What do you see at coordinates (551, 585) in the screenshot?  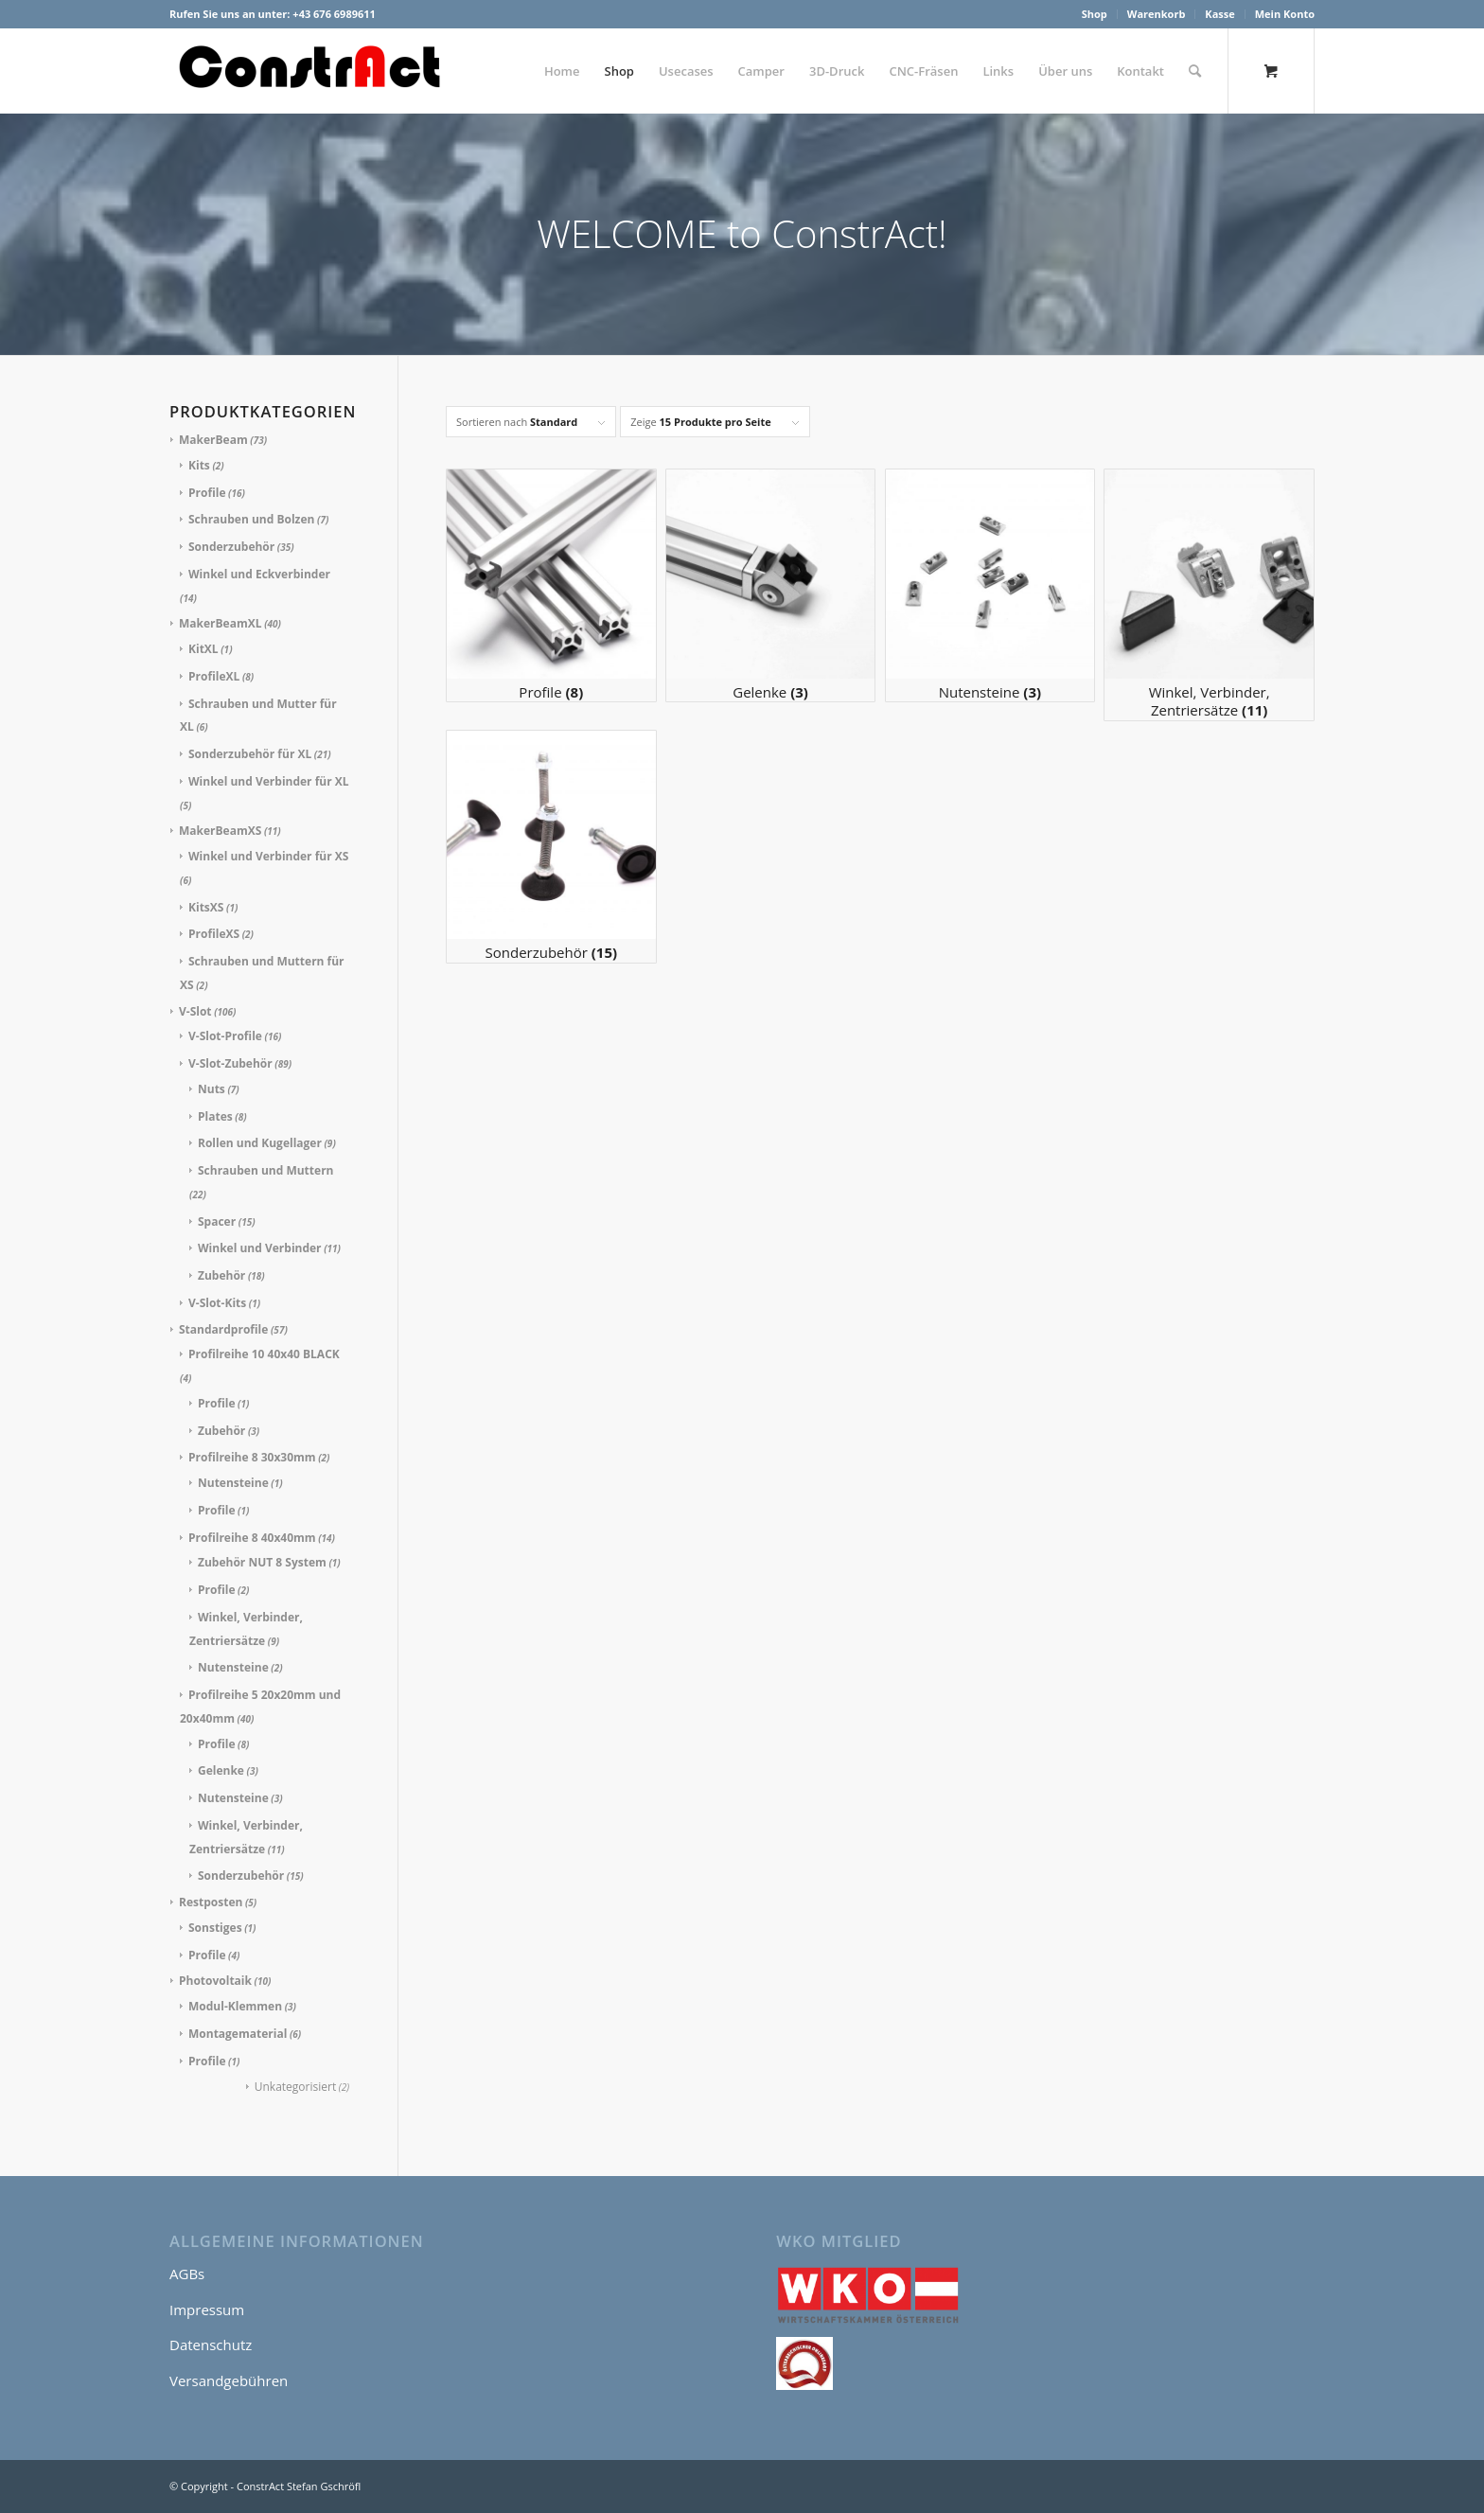 I see `[Produktkategorie Profile besuchen]` at bounding box center [551, 585].